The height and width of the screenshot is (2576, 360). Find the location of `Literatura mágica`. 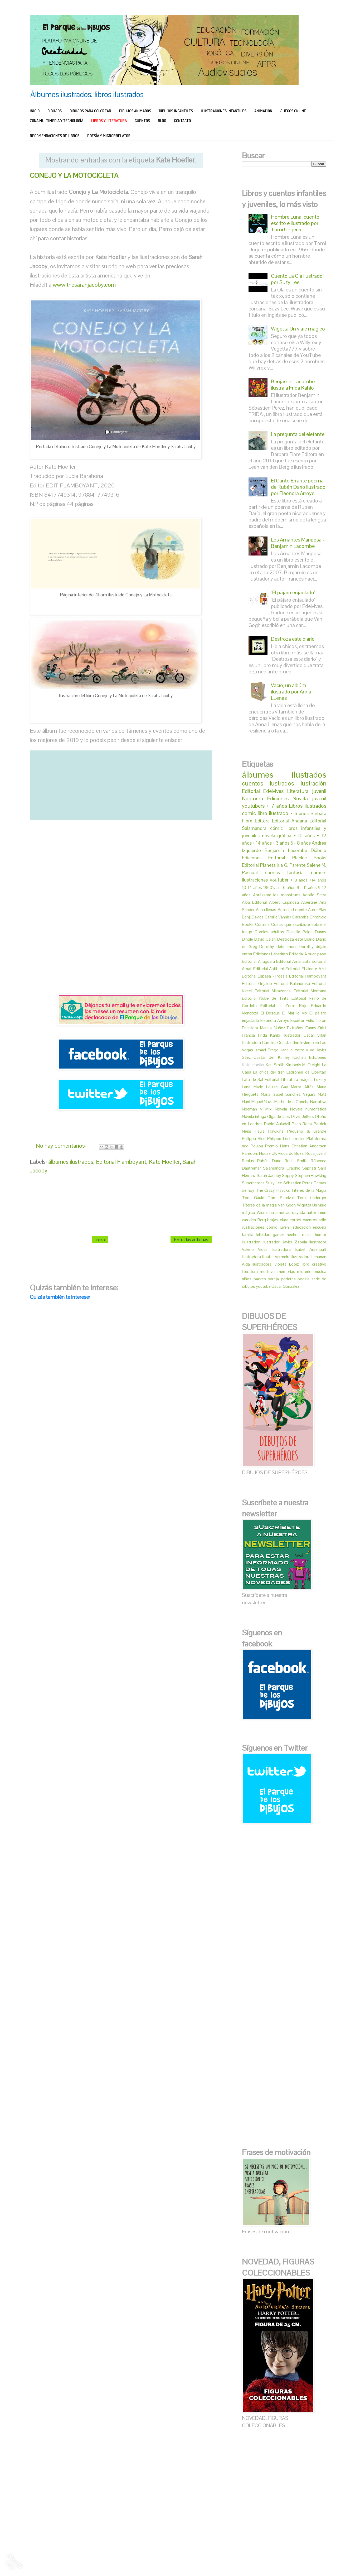

Literatura mágica is located at coordinates (297, 1079).